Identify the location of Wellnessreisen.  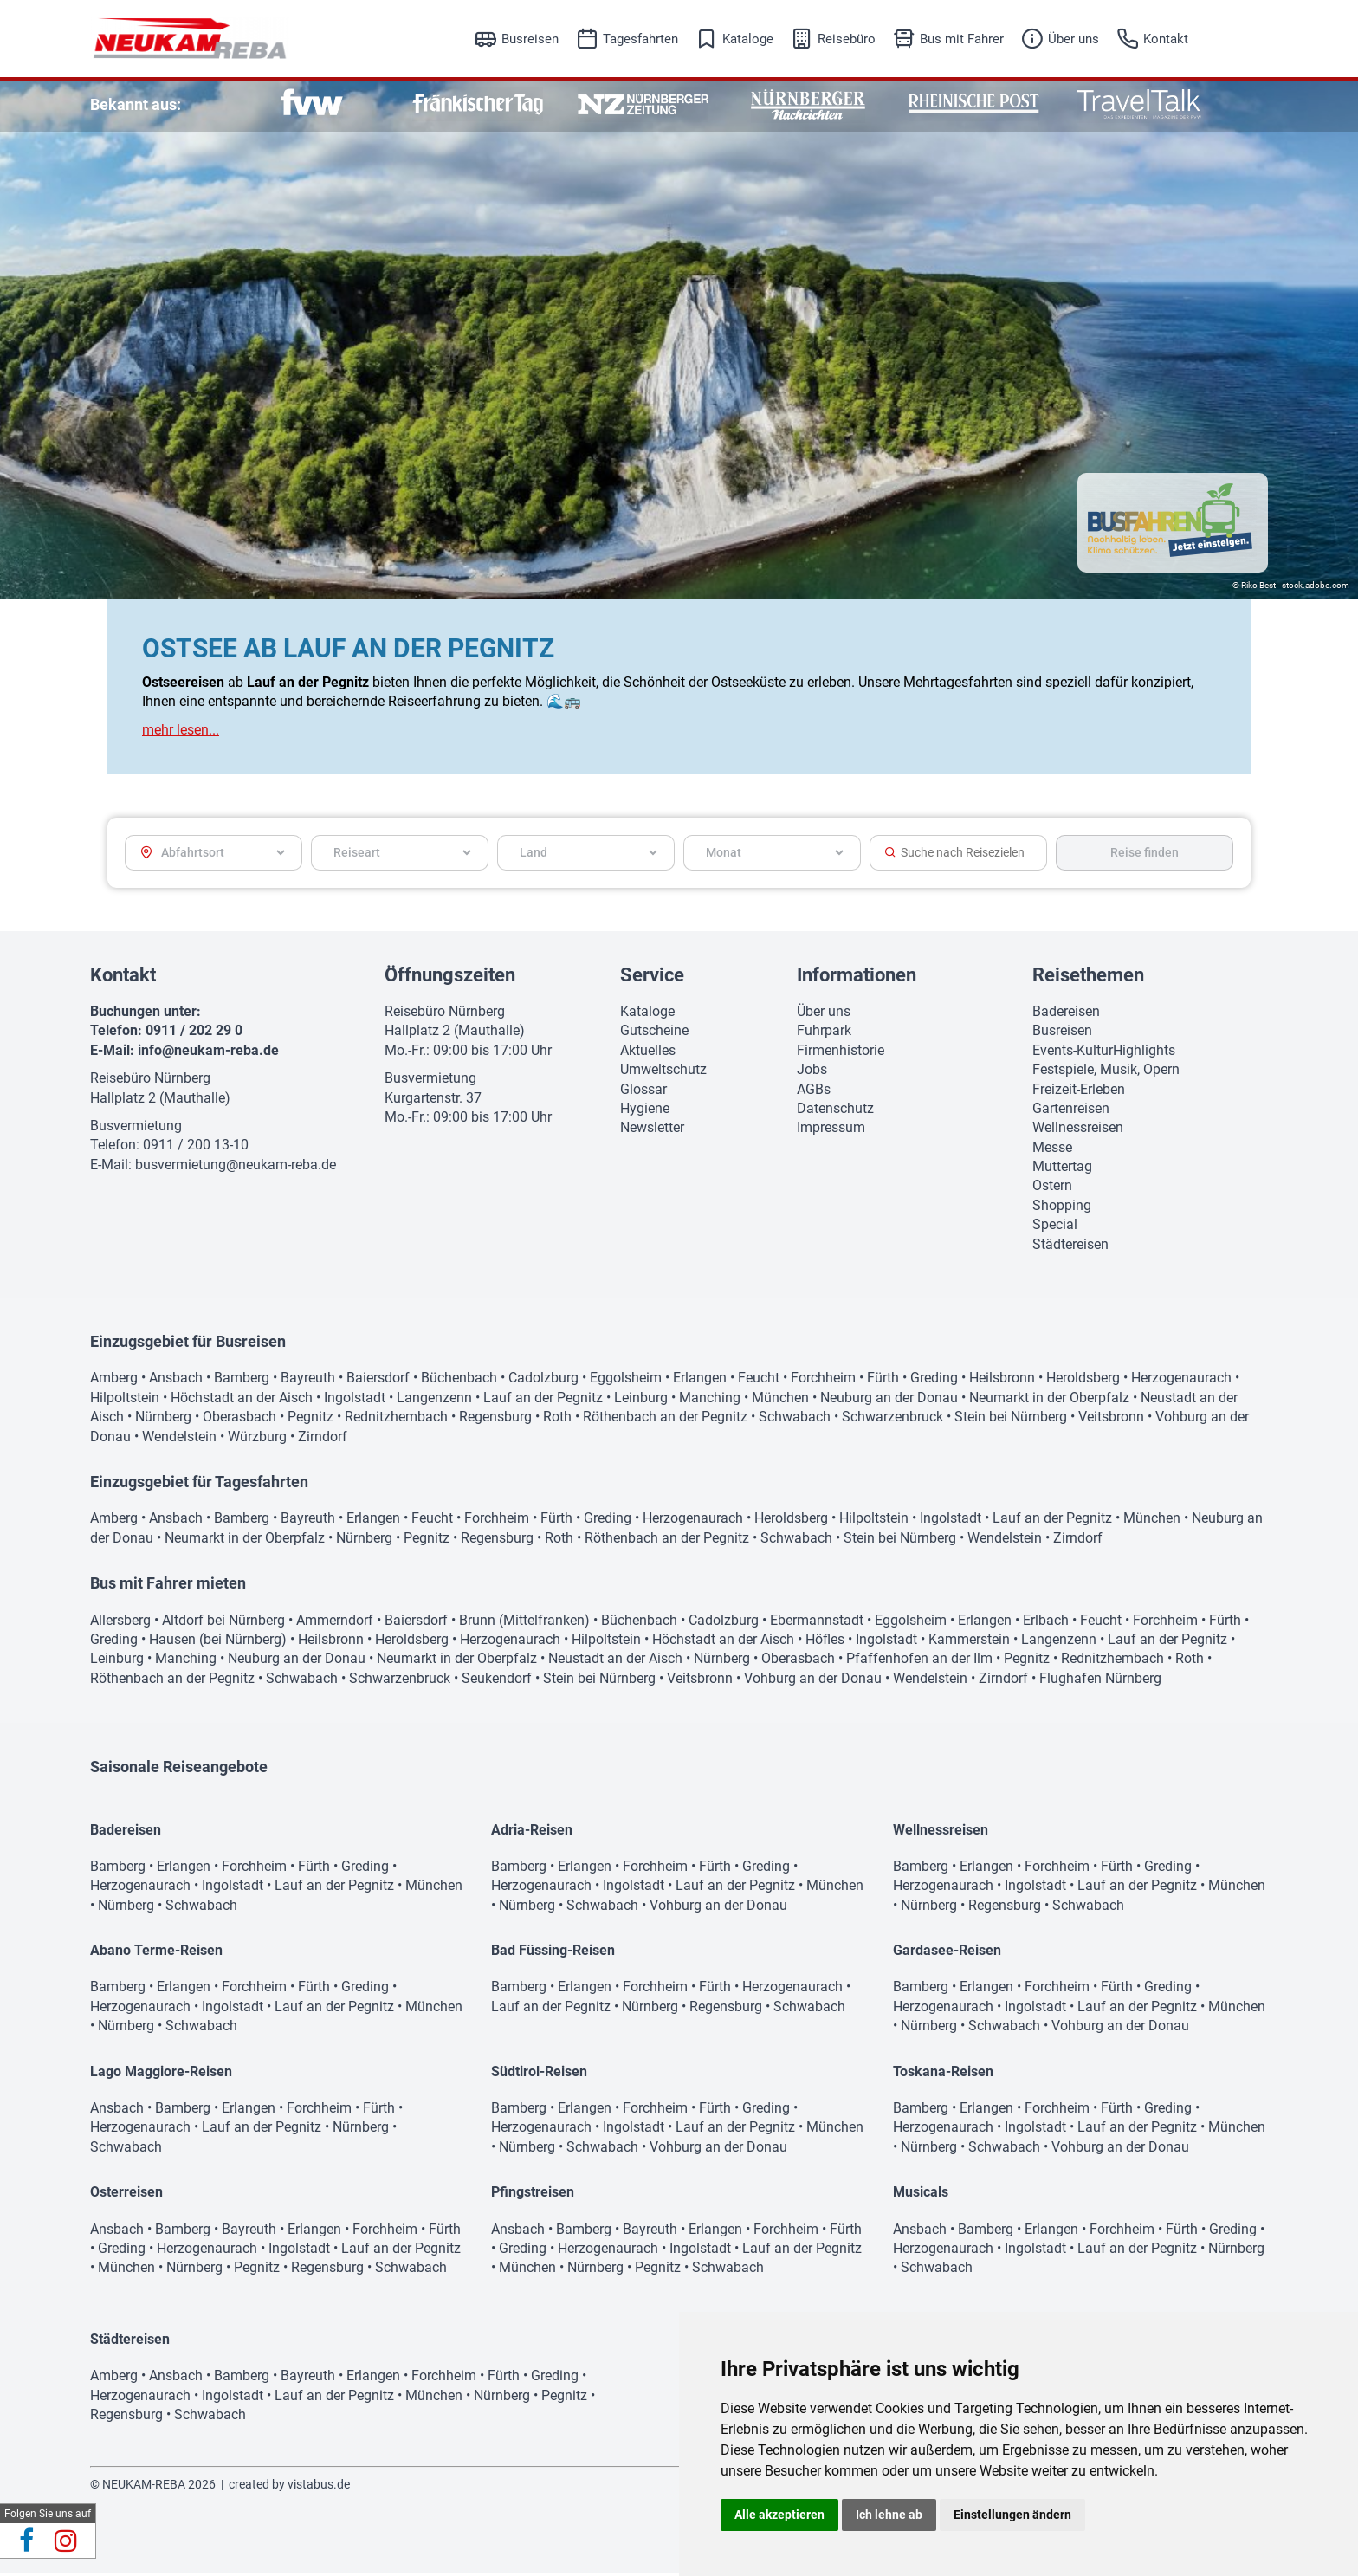
(1077, 1130).